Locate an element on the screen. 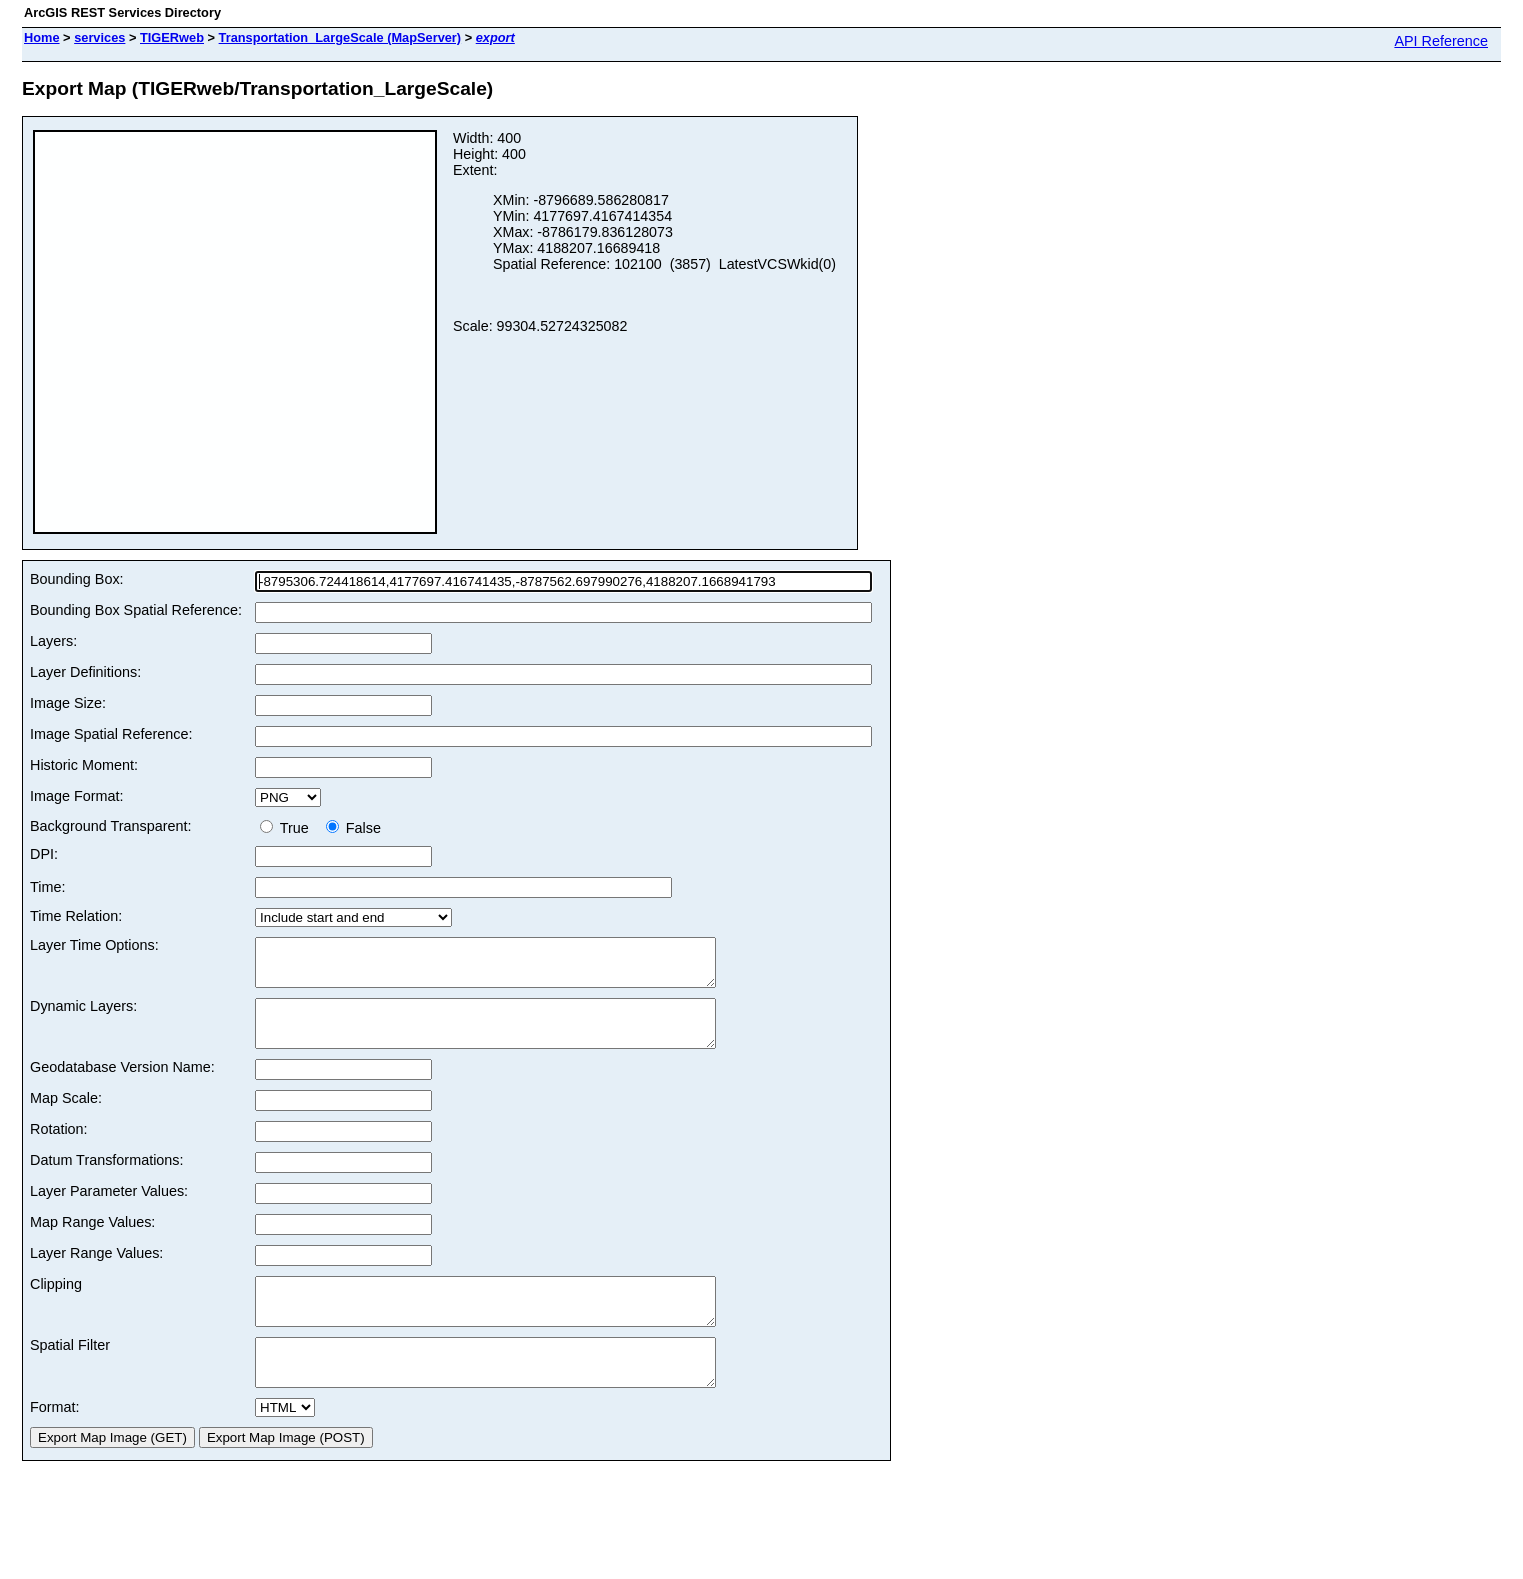 The width and height of the screenshot is (1523, 1579). Layer Range Values: is located at coordinates (96, 1271).